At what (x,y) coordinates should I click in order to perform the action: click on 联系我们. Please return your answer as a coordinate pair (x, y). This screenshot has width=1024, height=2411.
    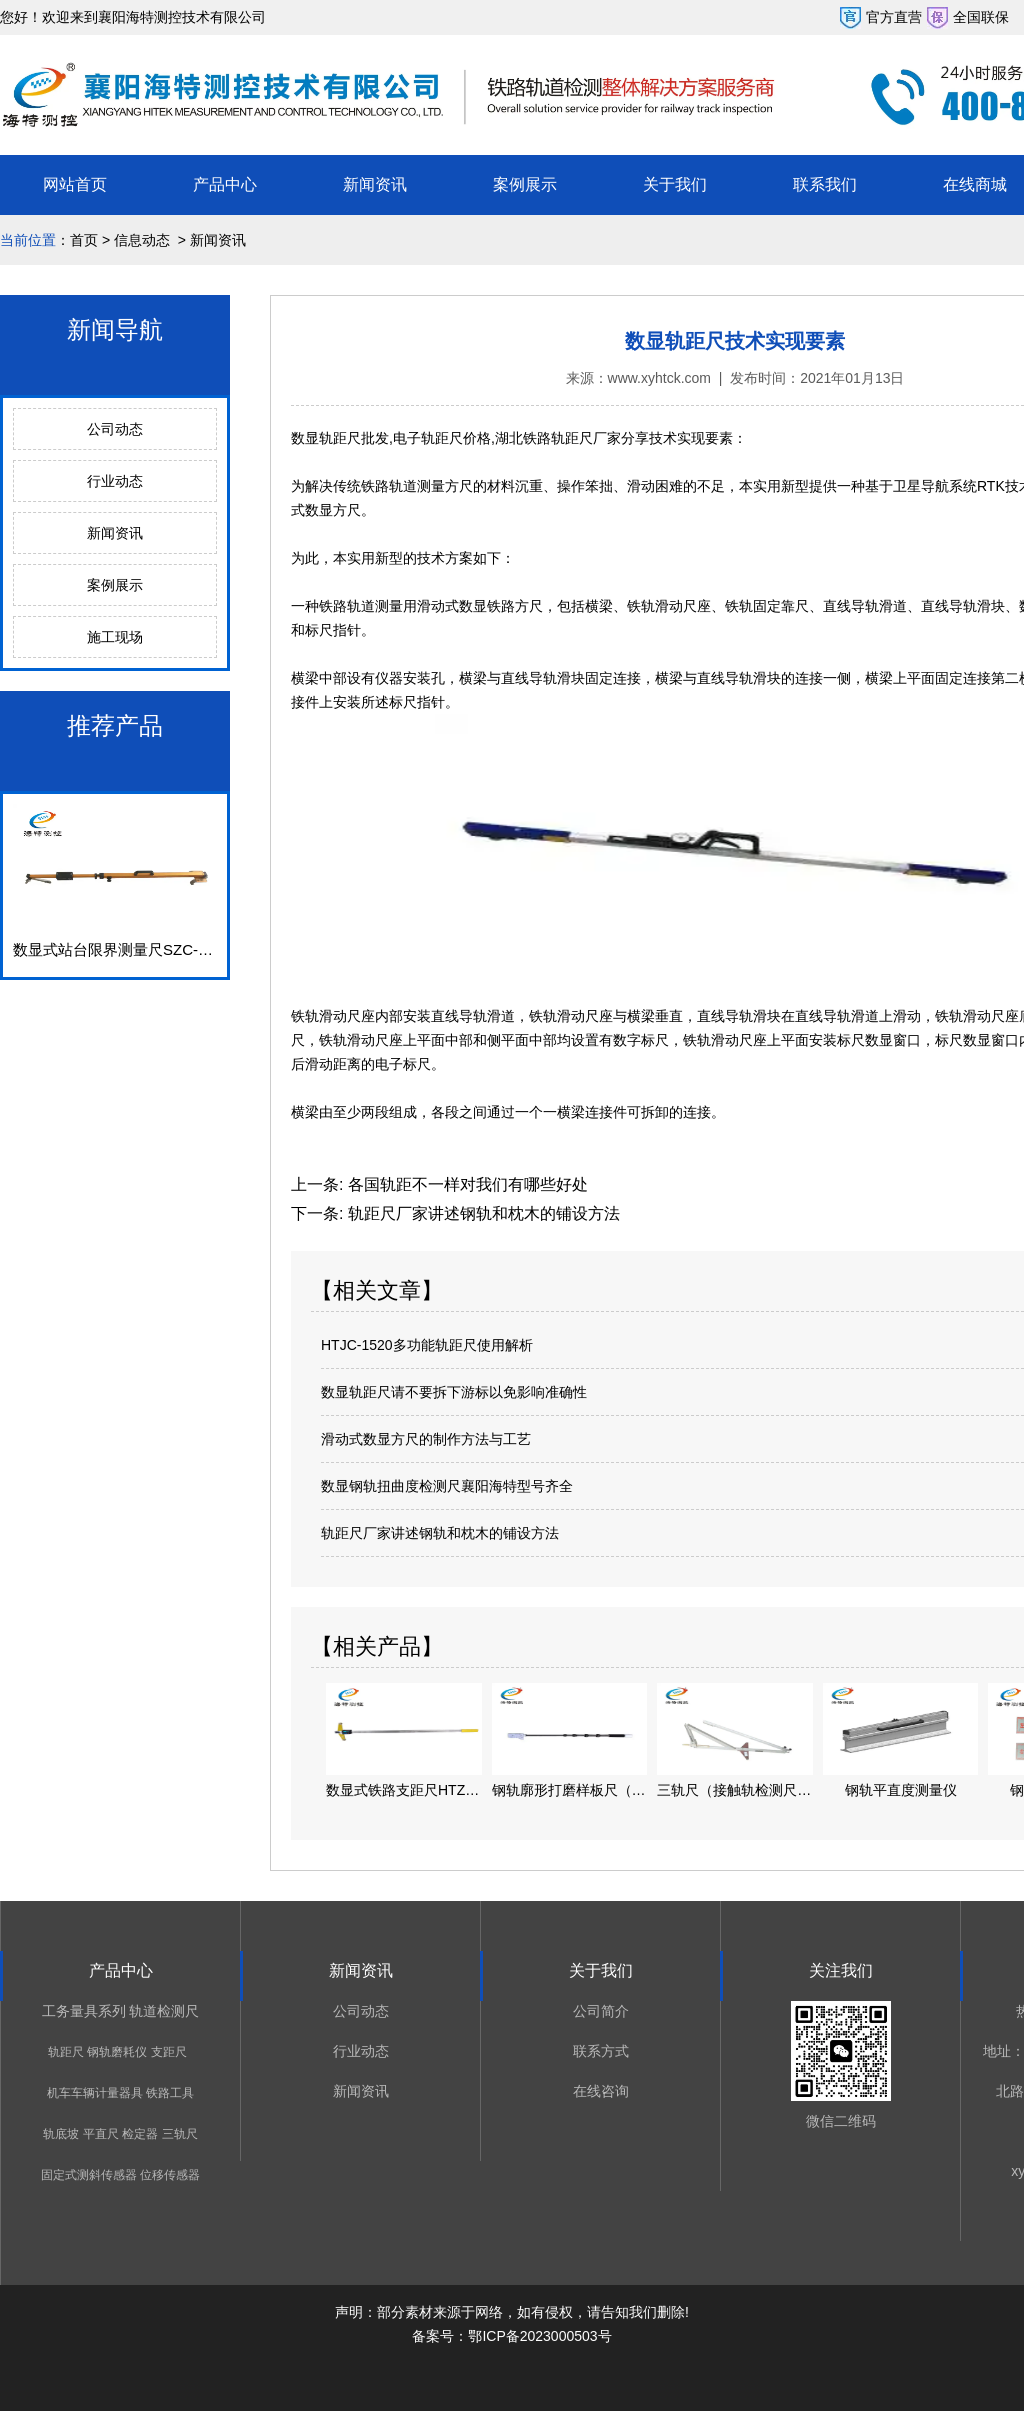
    Looking at the image, I should click on (825, 184).